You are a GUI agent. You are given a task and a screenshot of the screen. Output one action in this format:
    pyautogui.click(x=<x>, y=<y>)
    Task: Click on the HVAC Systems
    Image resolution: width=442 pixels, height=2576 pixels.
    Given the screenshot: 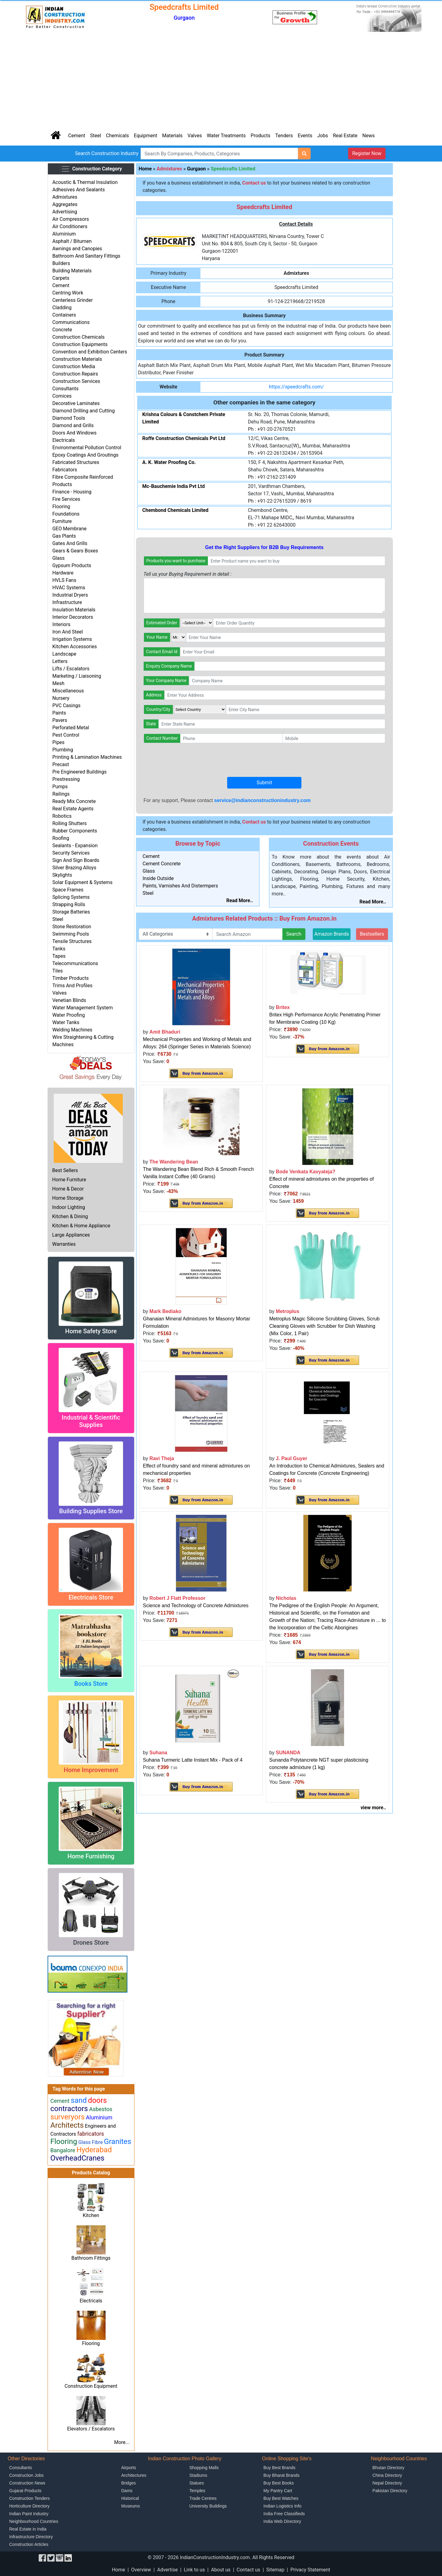 What is the action you would take?
    pyautogui.click(x=68, y=587)
    